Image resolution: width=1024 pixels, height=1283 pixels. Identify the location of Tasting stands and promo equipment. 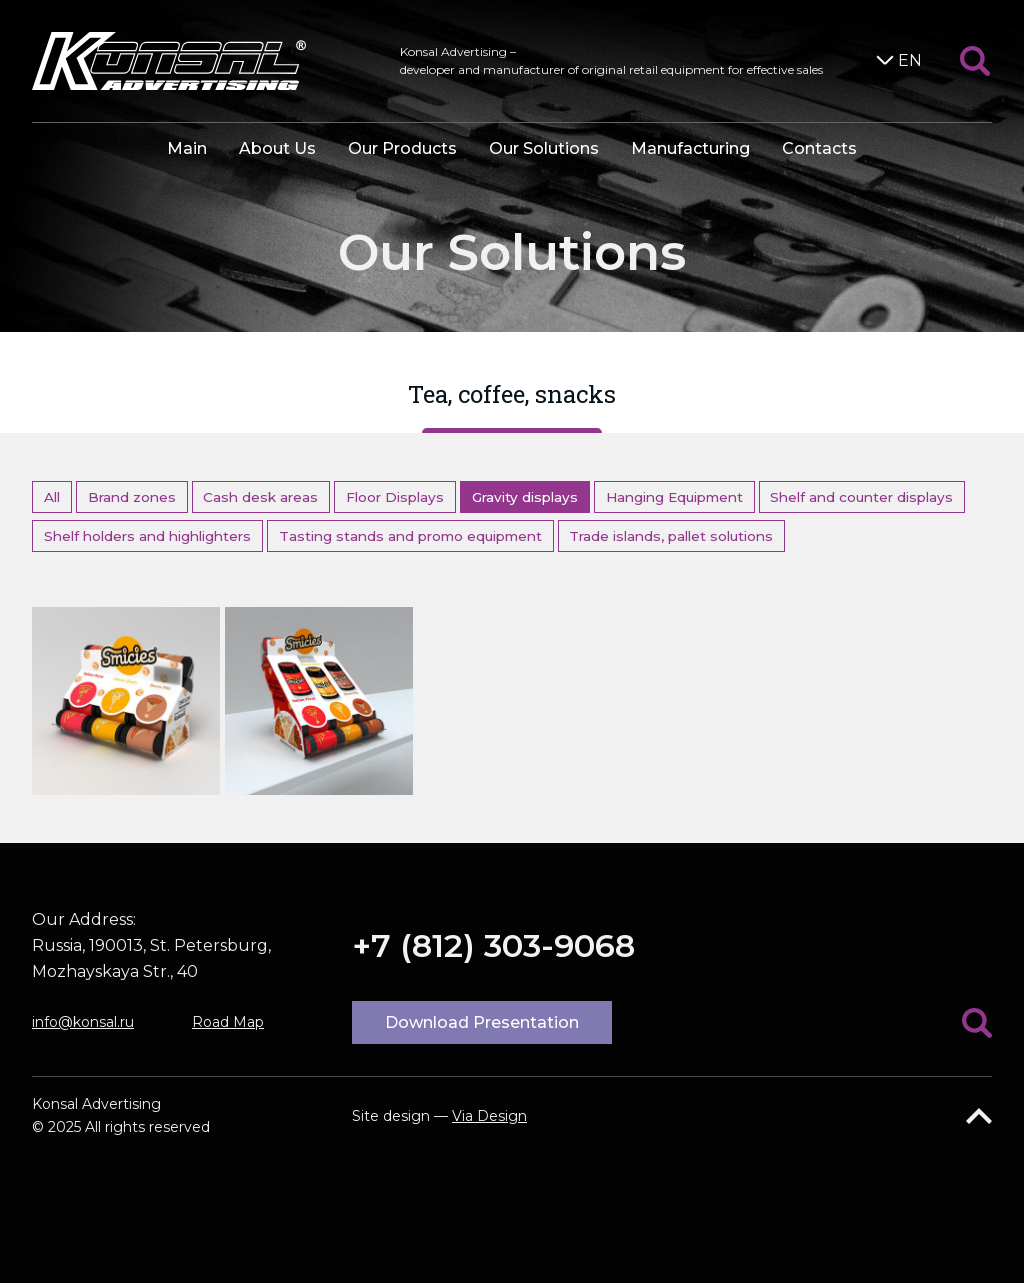
(410, 536).